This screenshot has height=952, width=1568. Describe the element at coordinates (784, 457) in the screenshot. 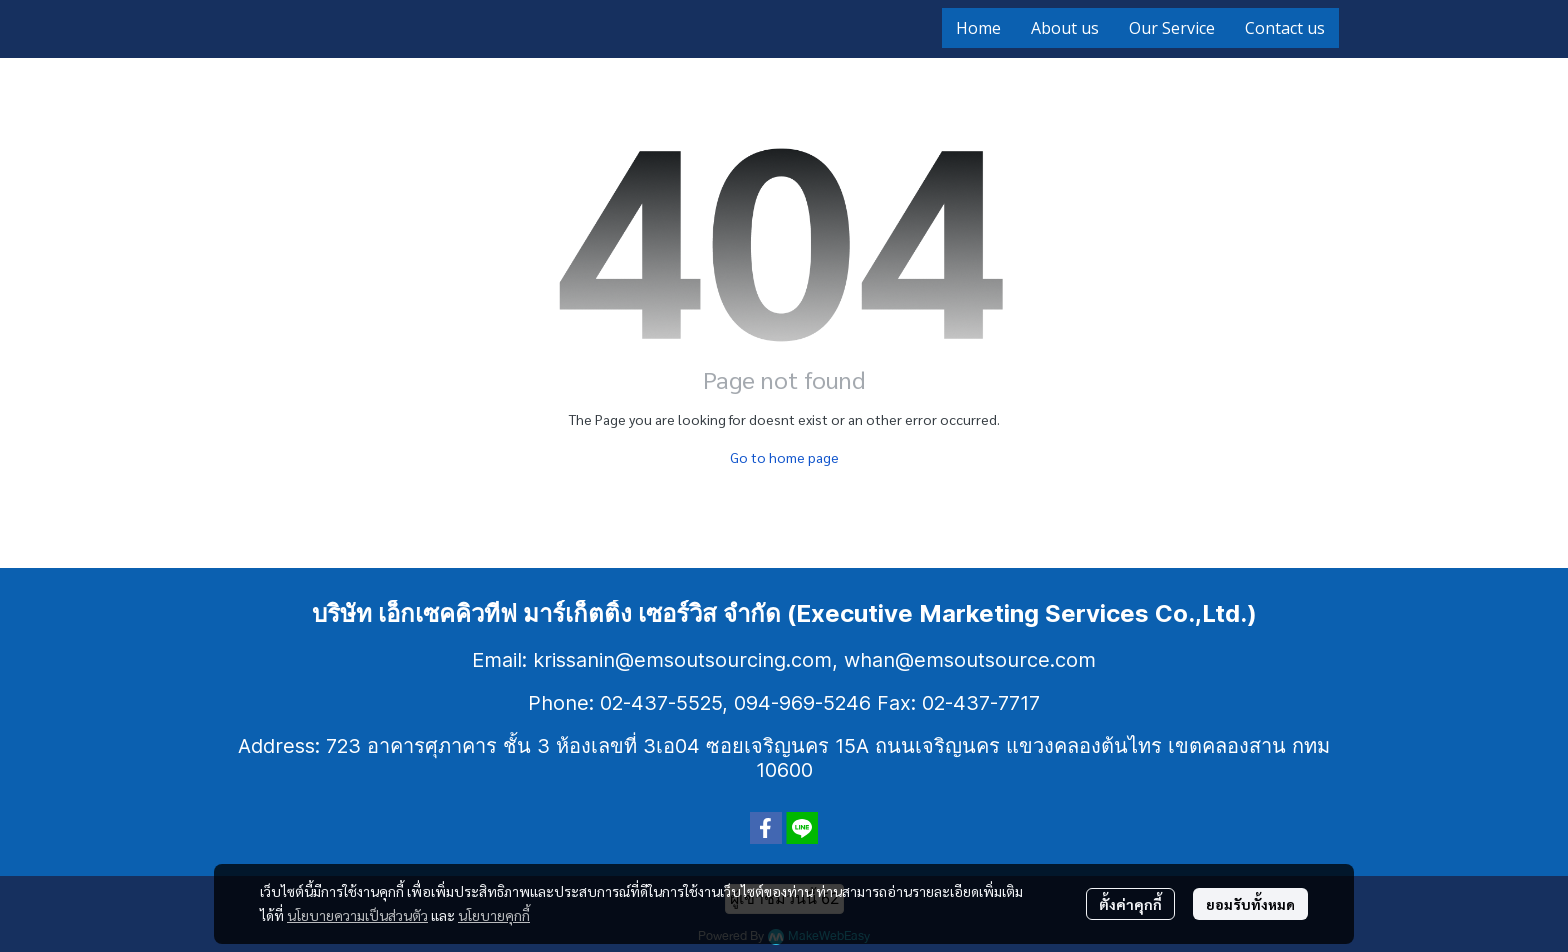

I see `Go to home page` at that location.